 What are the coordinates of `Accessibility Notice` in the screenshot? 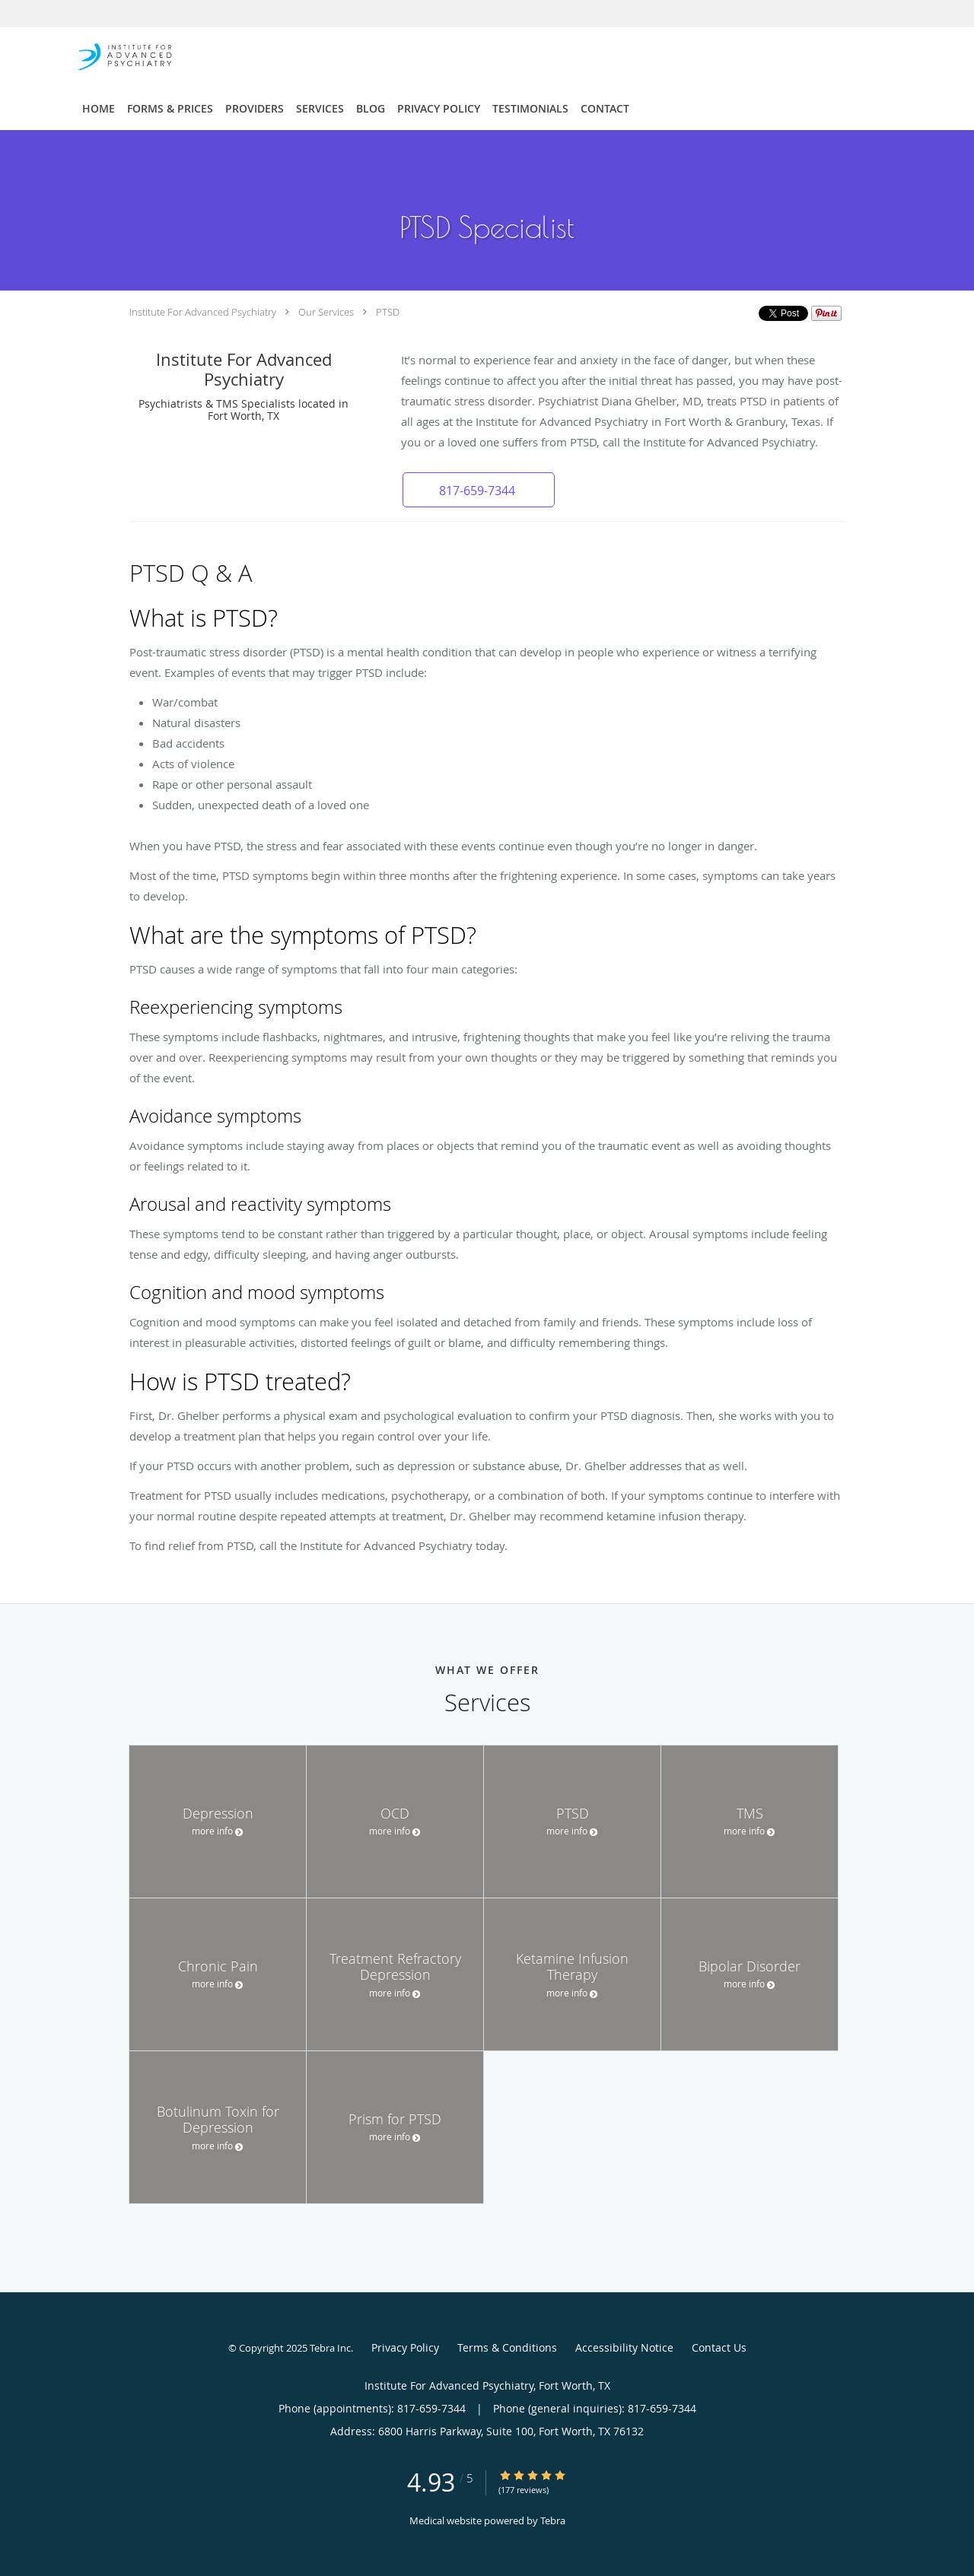 It's located at (624, 2347).